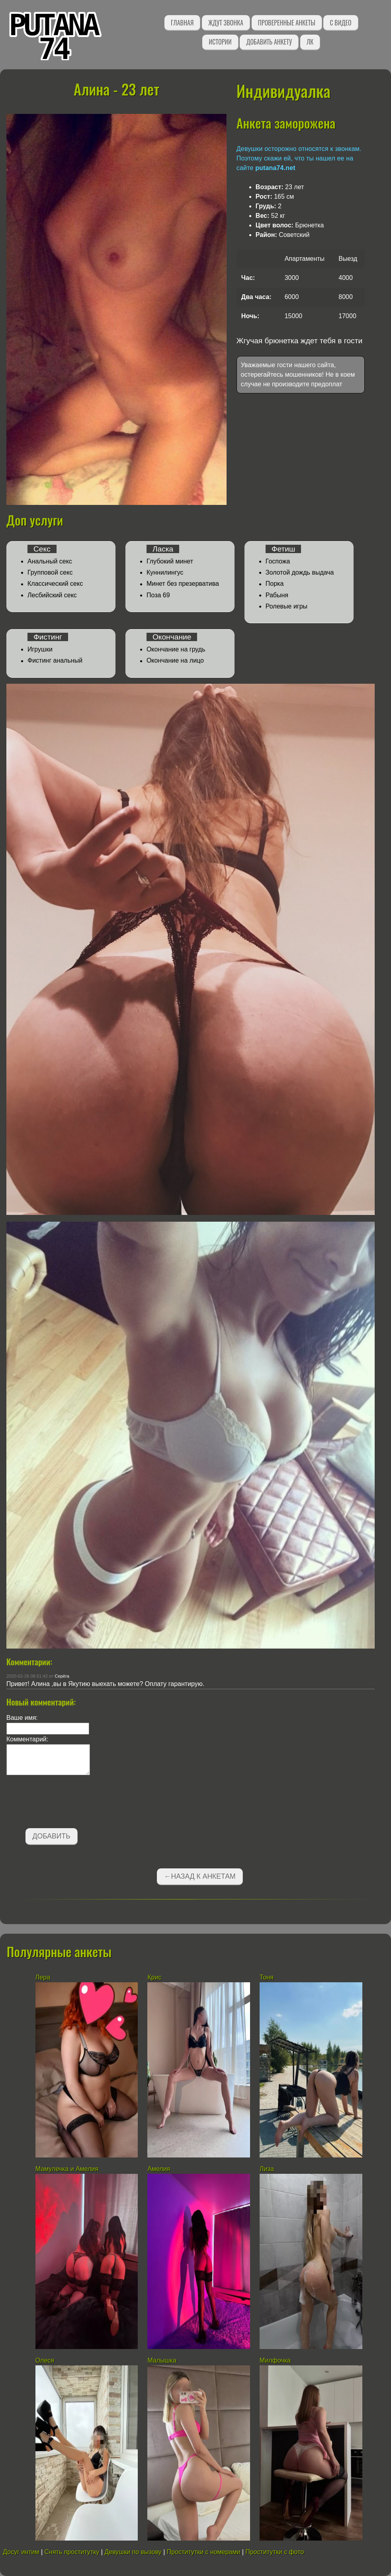 Image resolution: width=391 pixels, height=2576 pixels. I want to click on Амелия, so click(158, 2168).